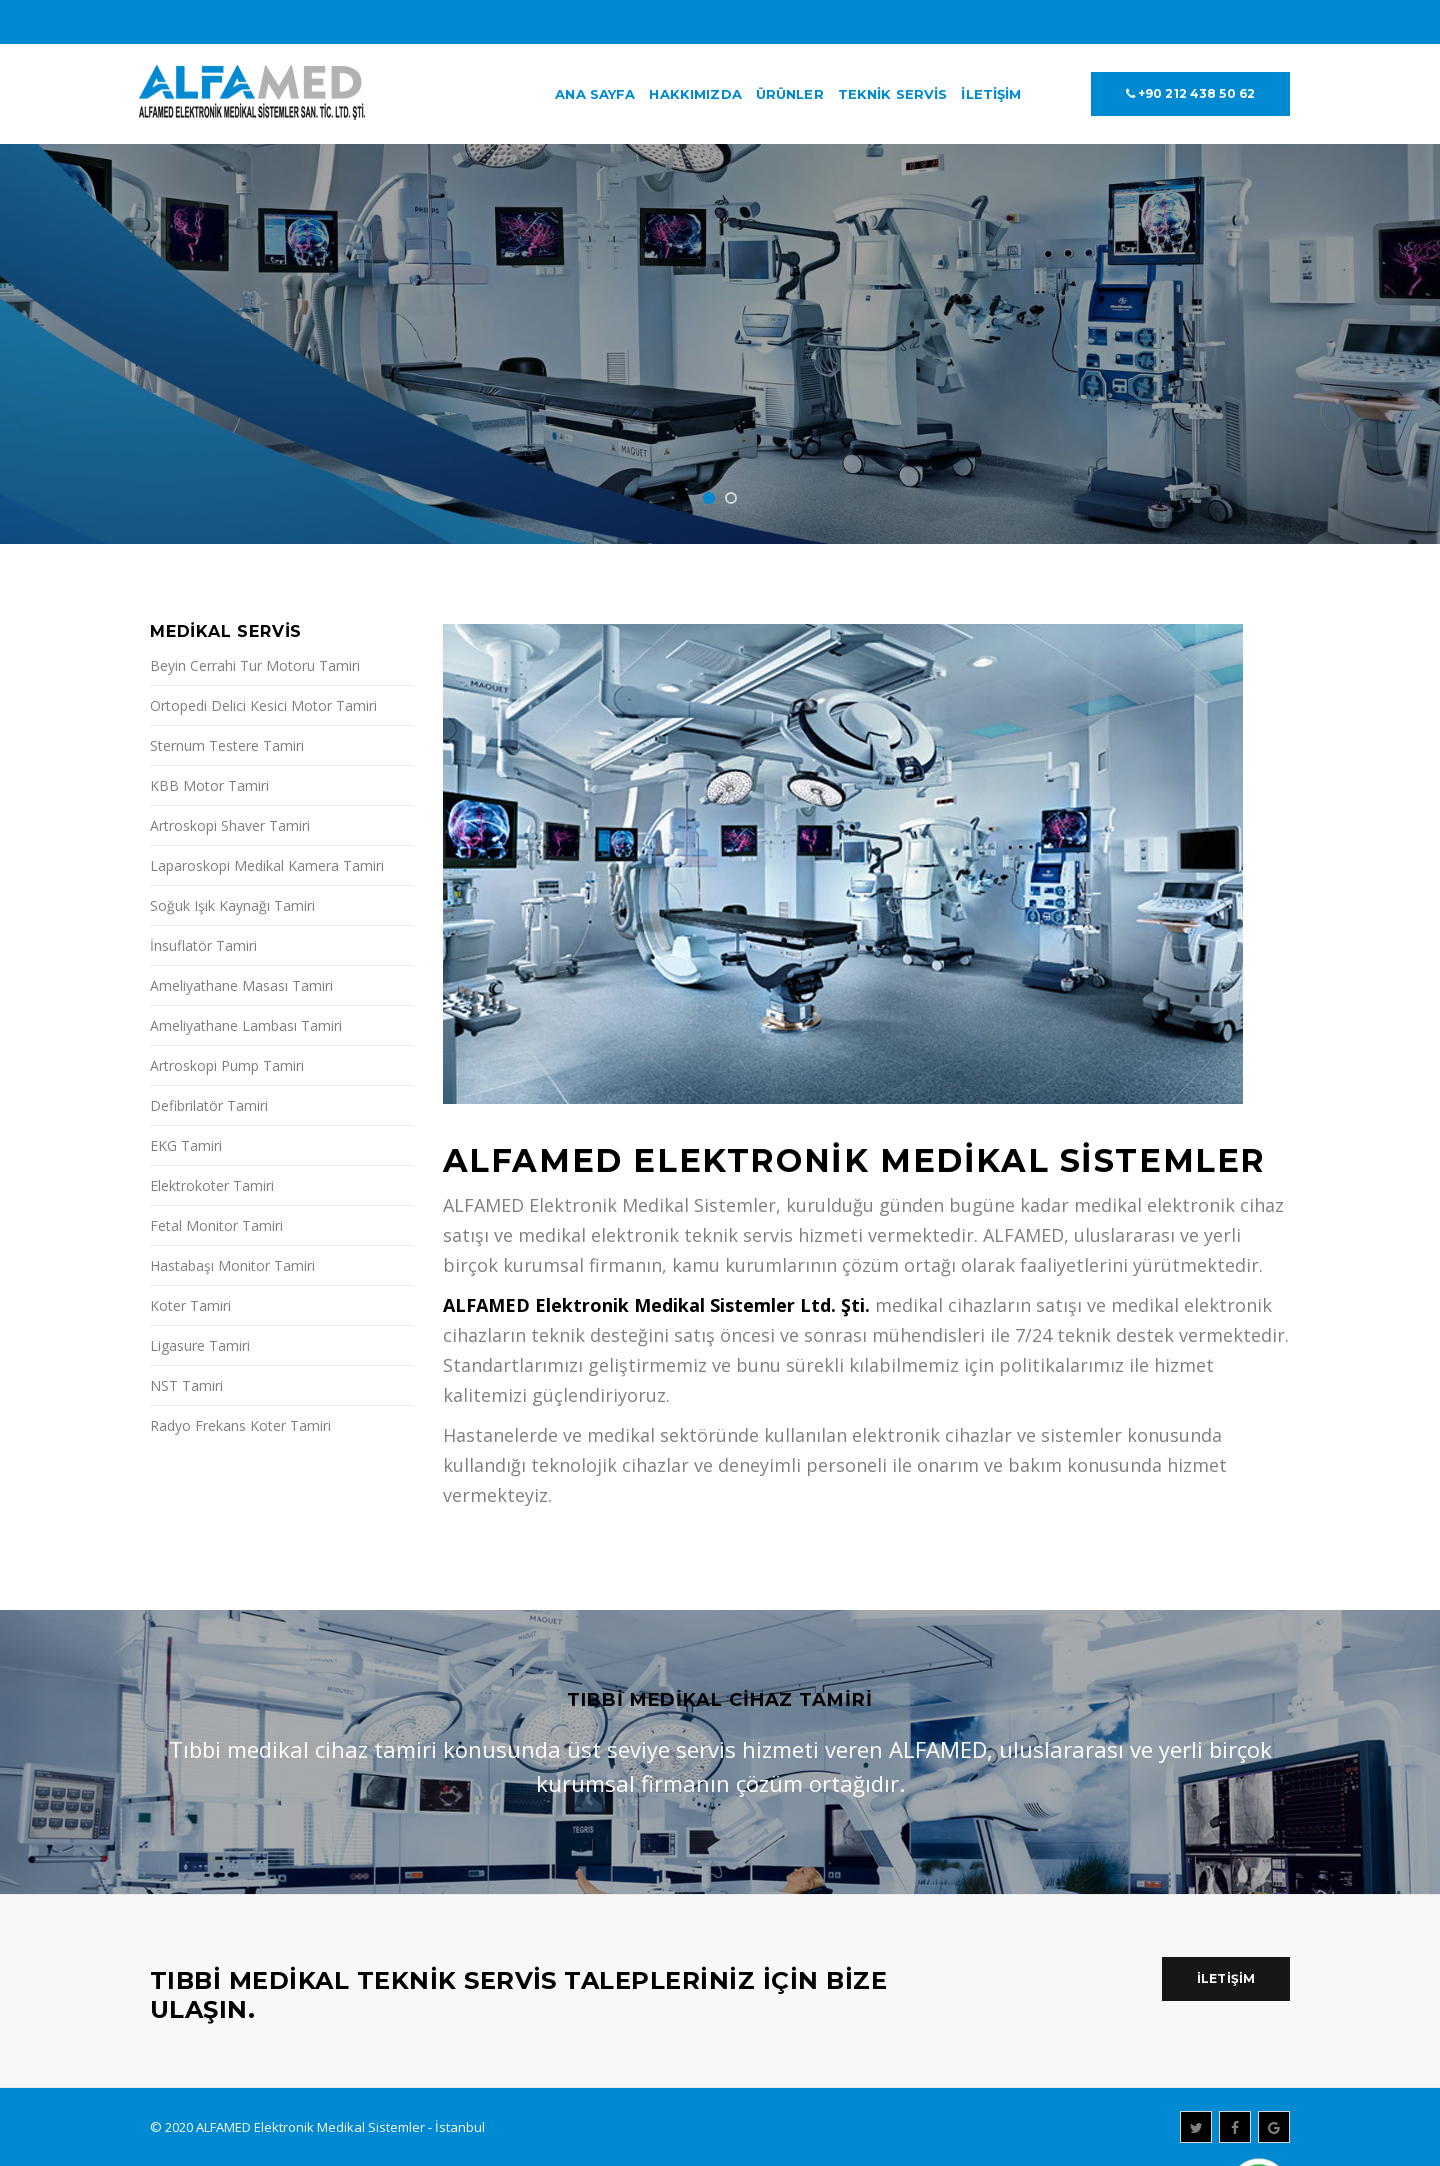 The image size is (1440, 2166). I want to click on İnsuflatör Tamiri, so click(203, 945).